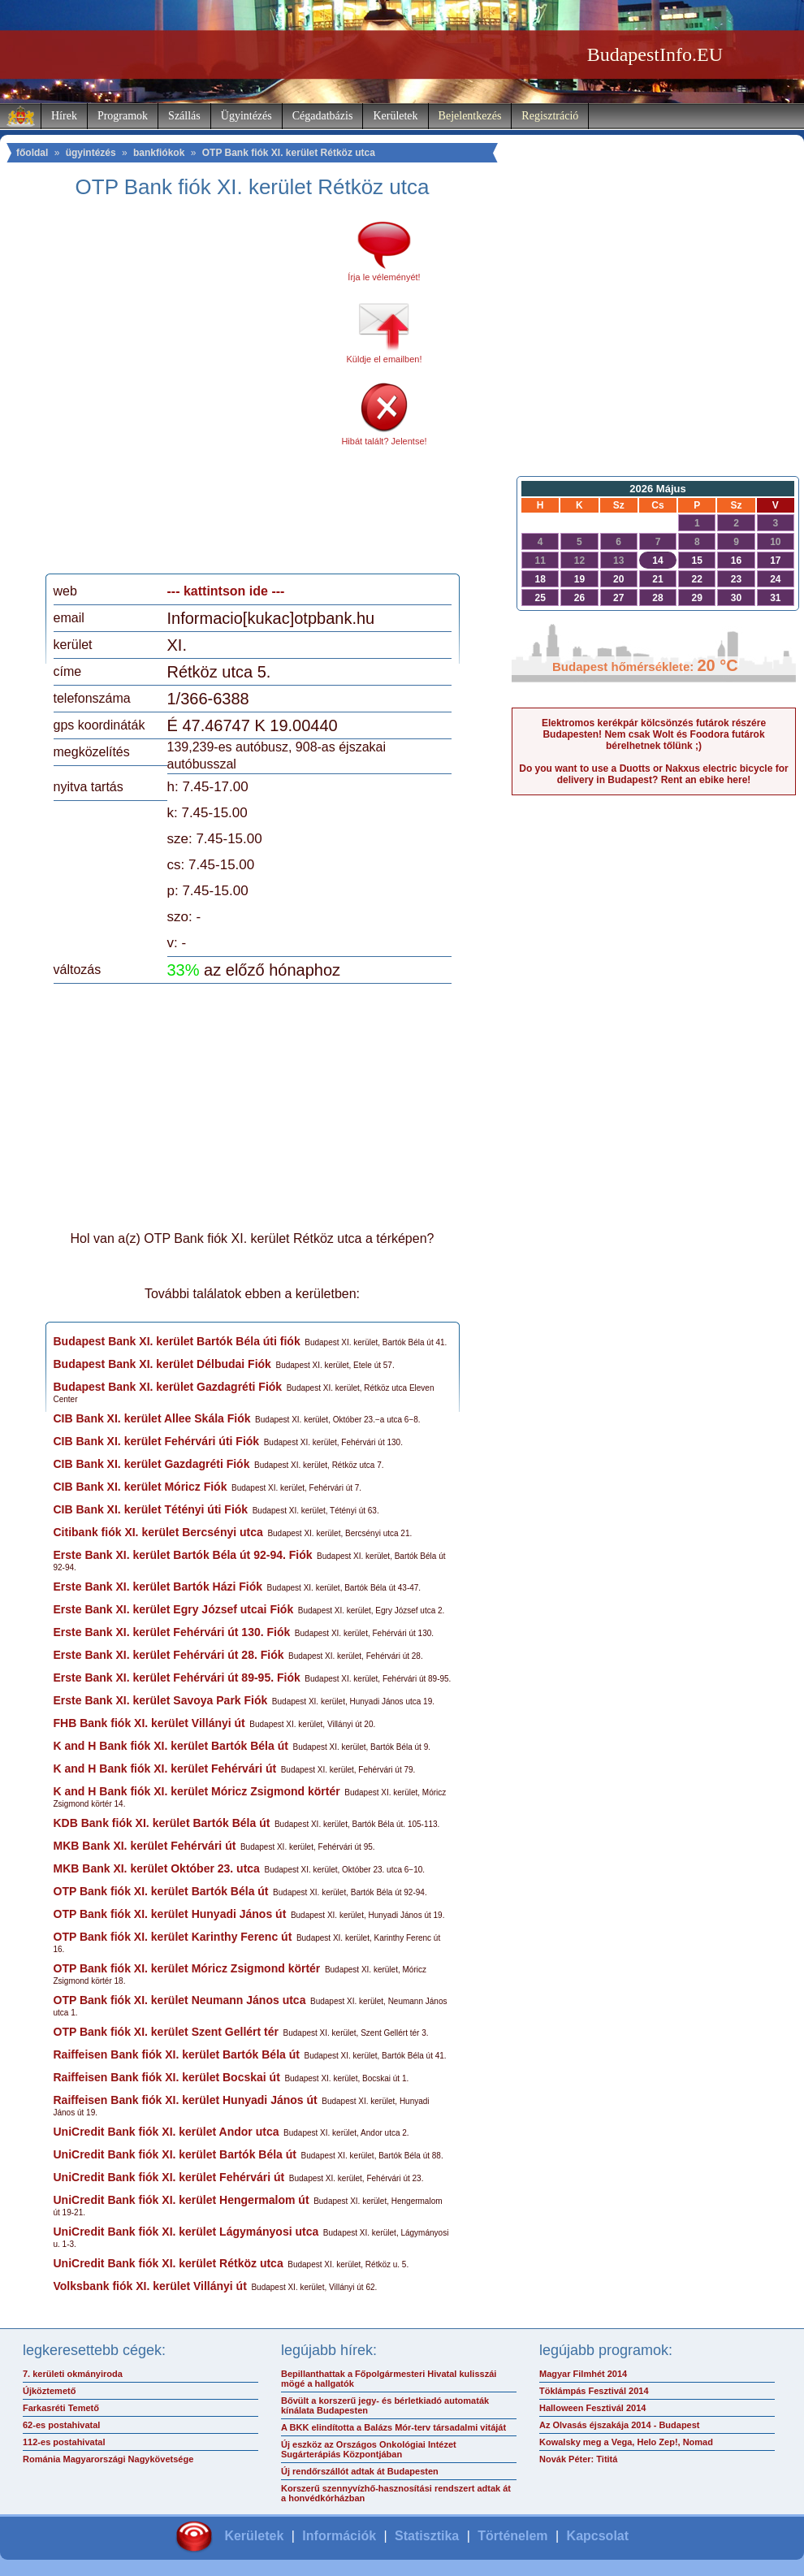  What do you see at coordinates (162, 1363) in the screenshot?
I see `Budapest Bank XI. kerület Délbudai Fiók` at bounding box center [162, 1363].